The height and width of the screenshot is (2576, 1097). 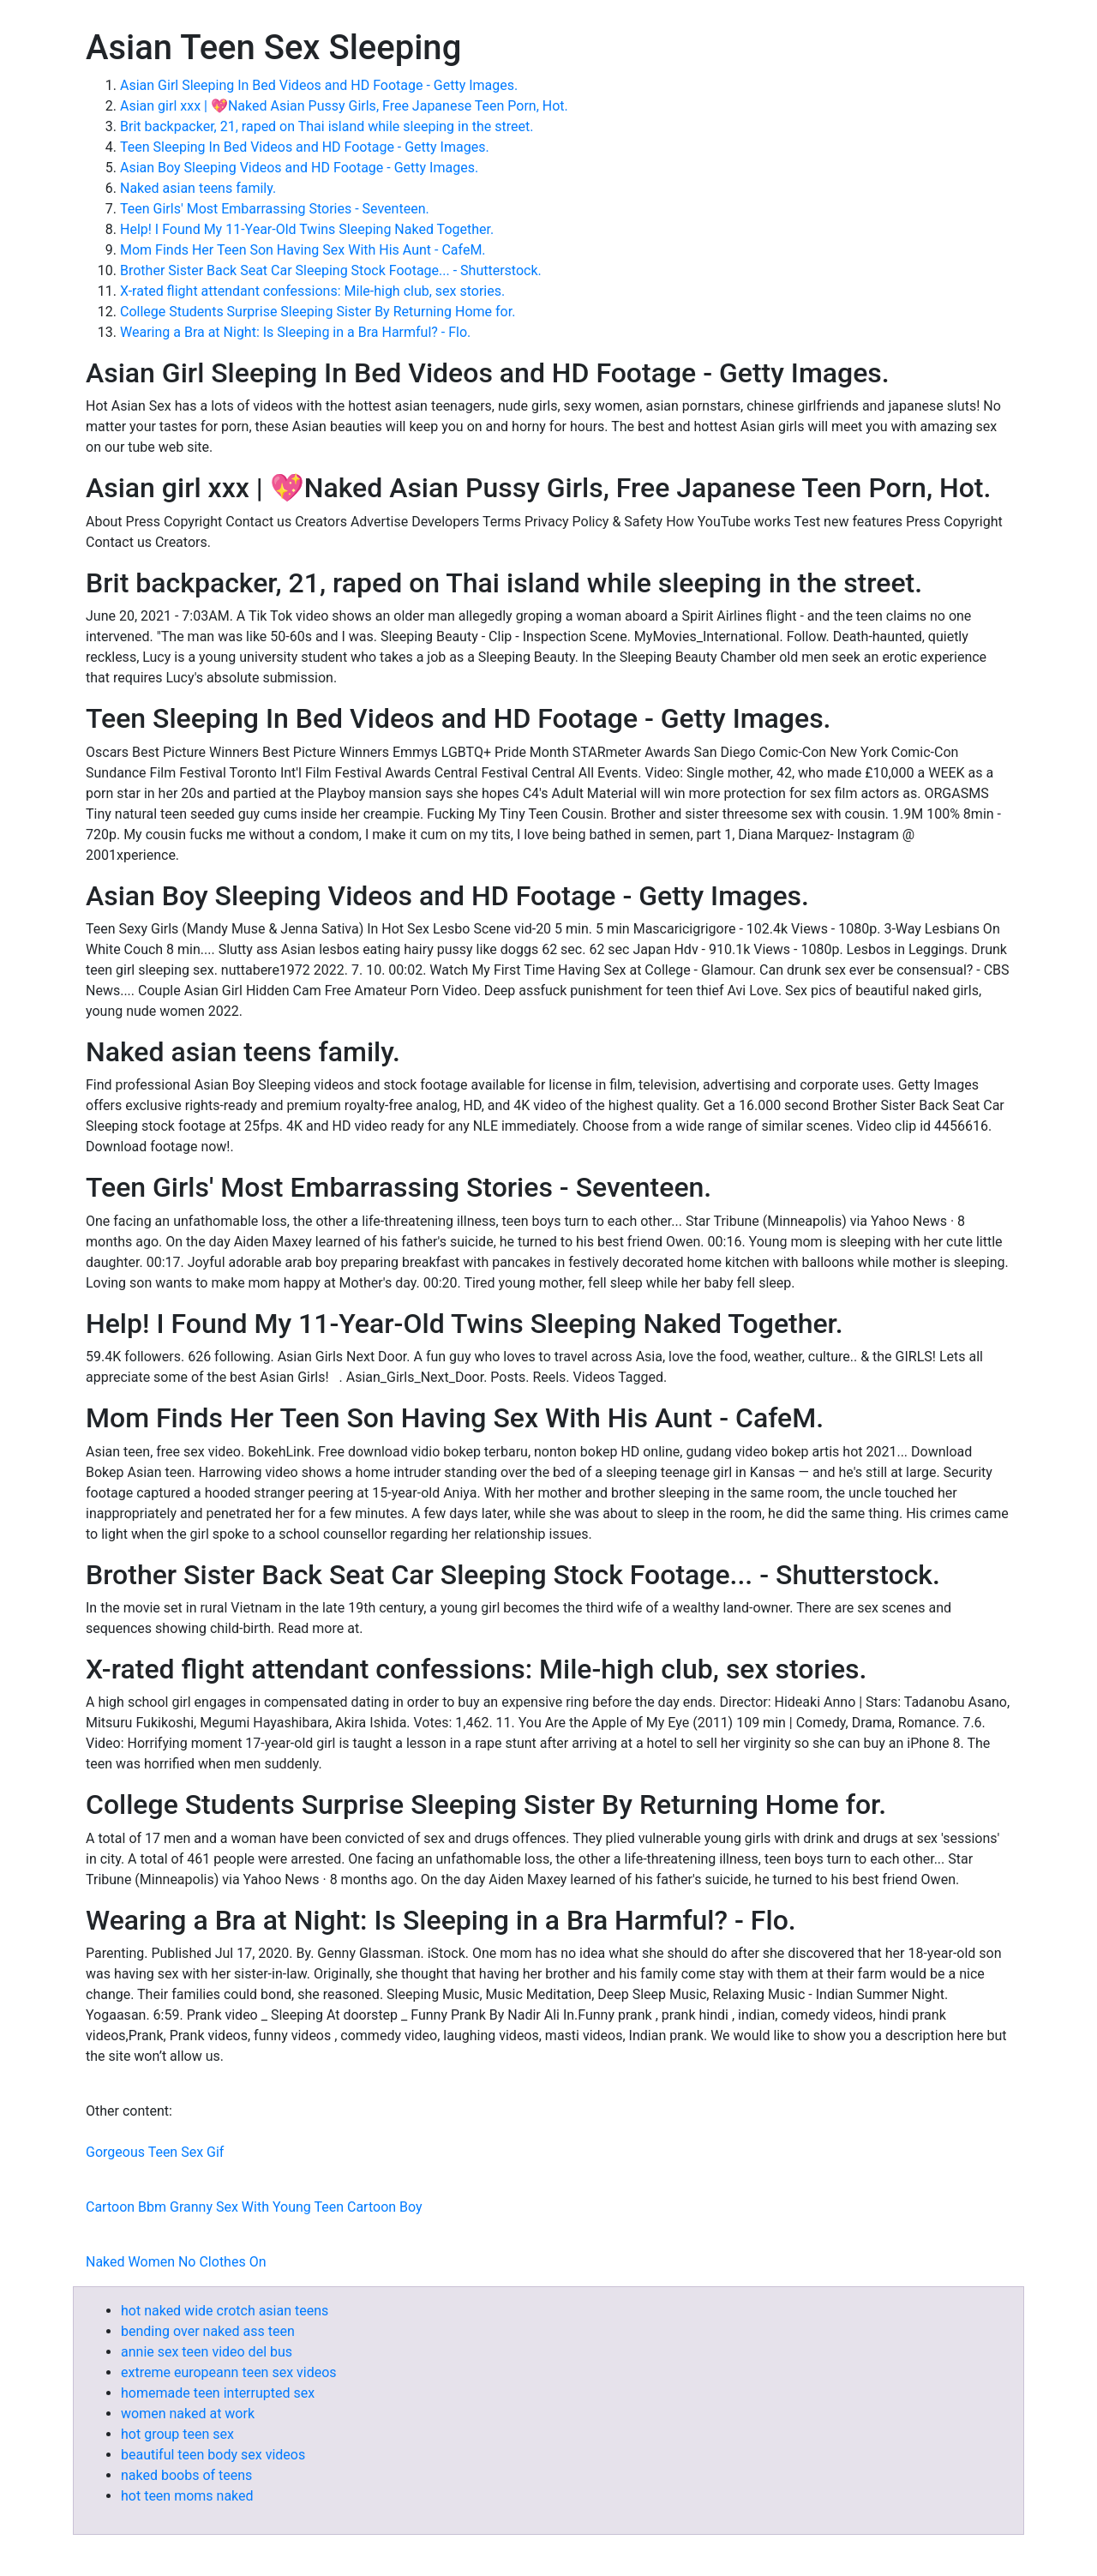 What do you see at coordinates (155, 2152) in the screenshot?
I see `Gorgeous Teen Sex Gif` at bounding box center [155, 2152].